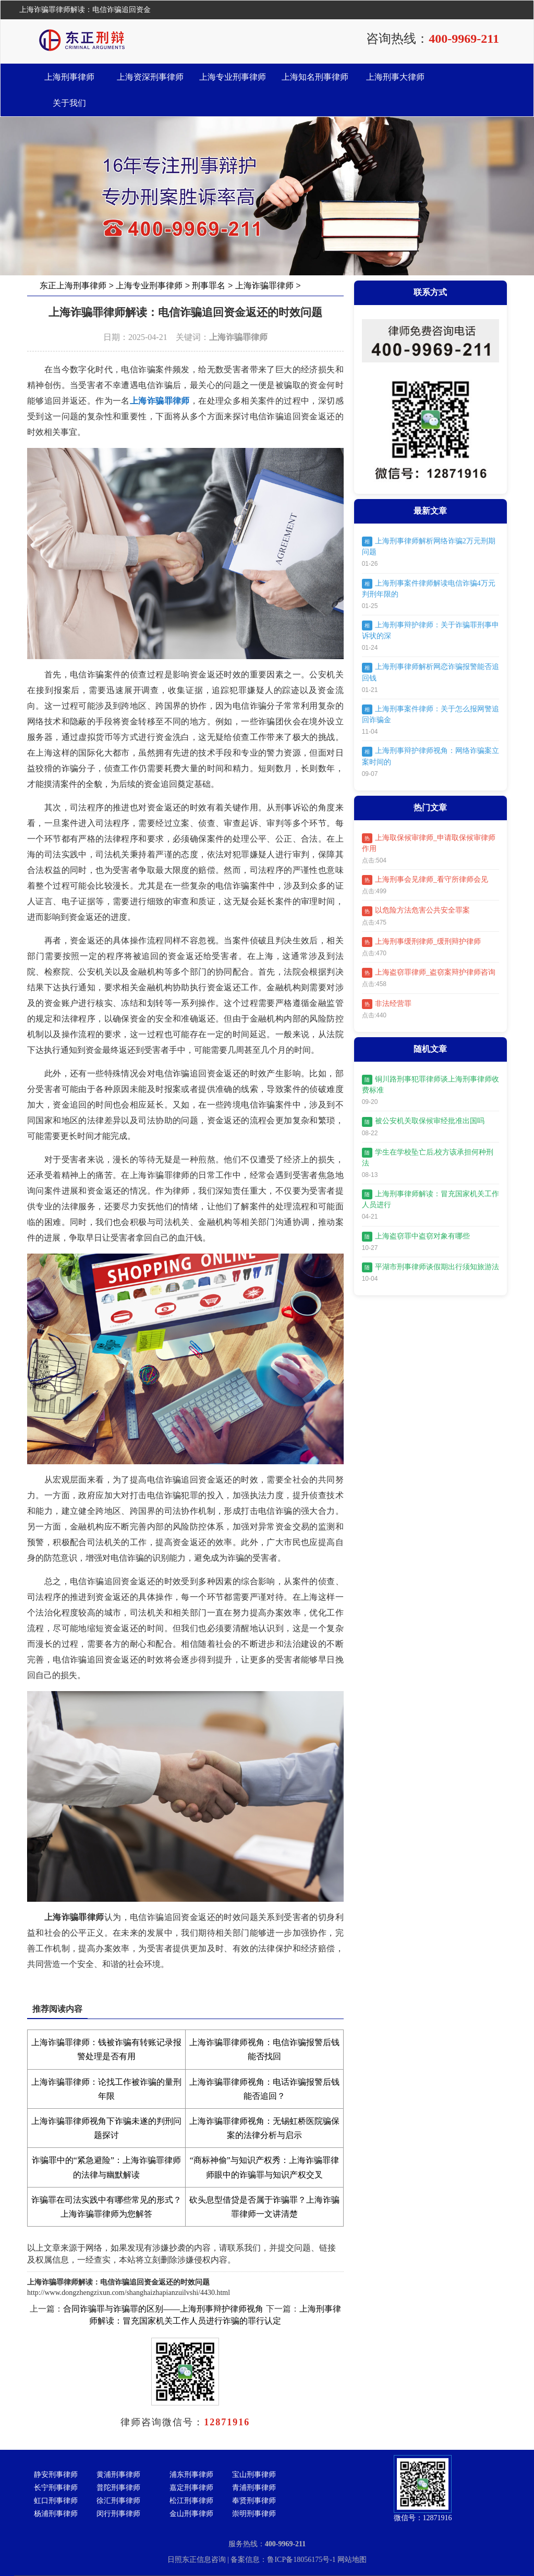  I want to click on 铜川路刑事犯罪律师谈上海刑事律师收费标准, so click(430, 1084).